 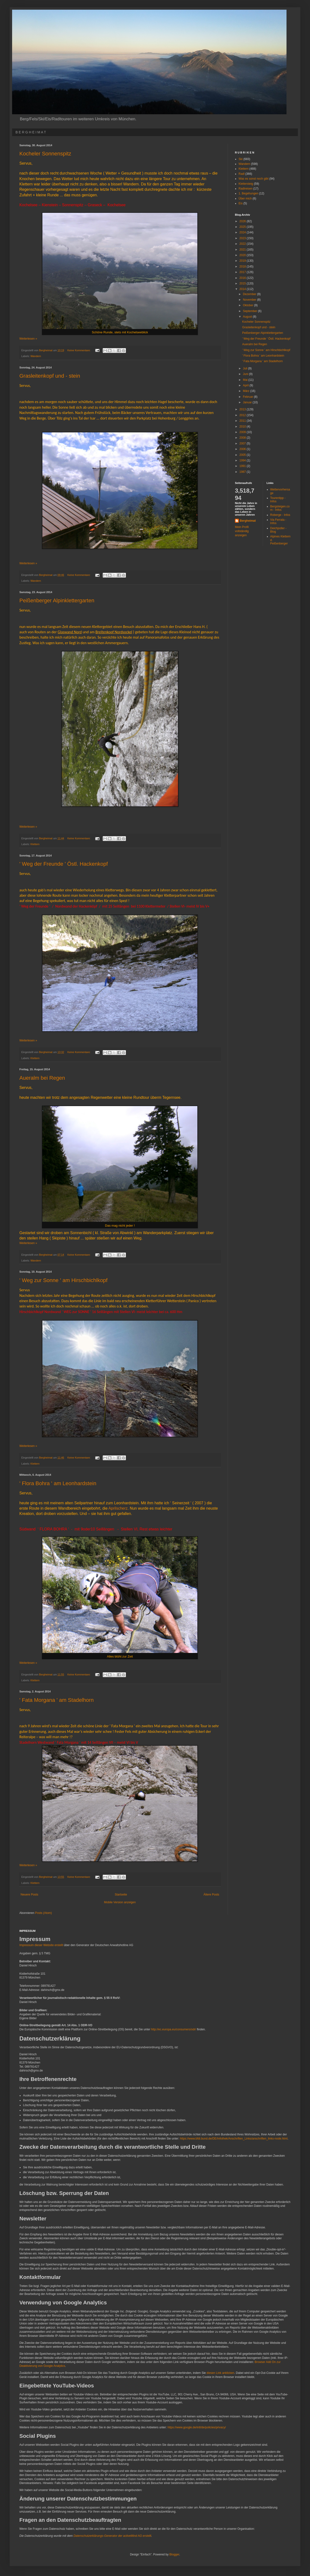 What do you see at coordinates (243, 437) in the screenshot?
I see `2008` at bounding box center [243, 437].